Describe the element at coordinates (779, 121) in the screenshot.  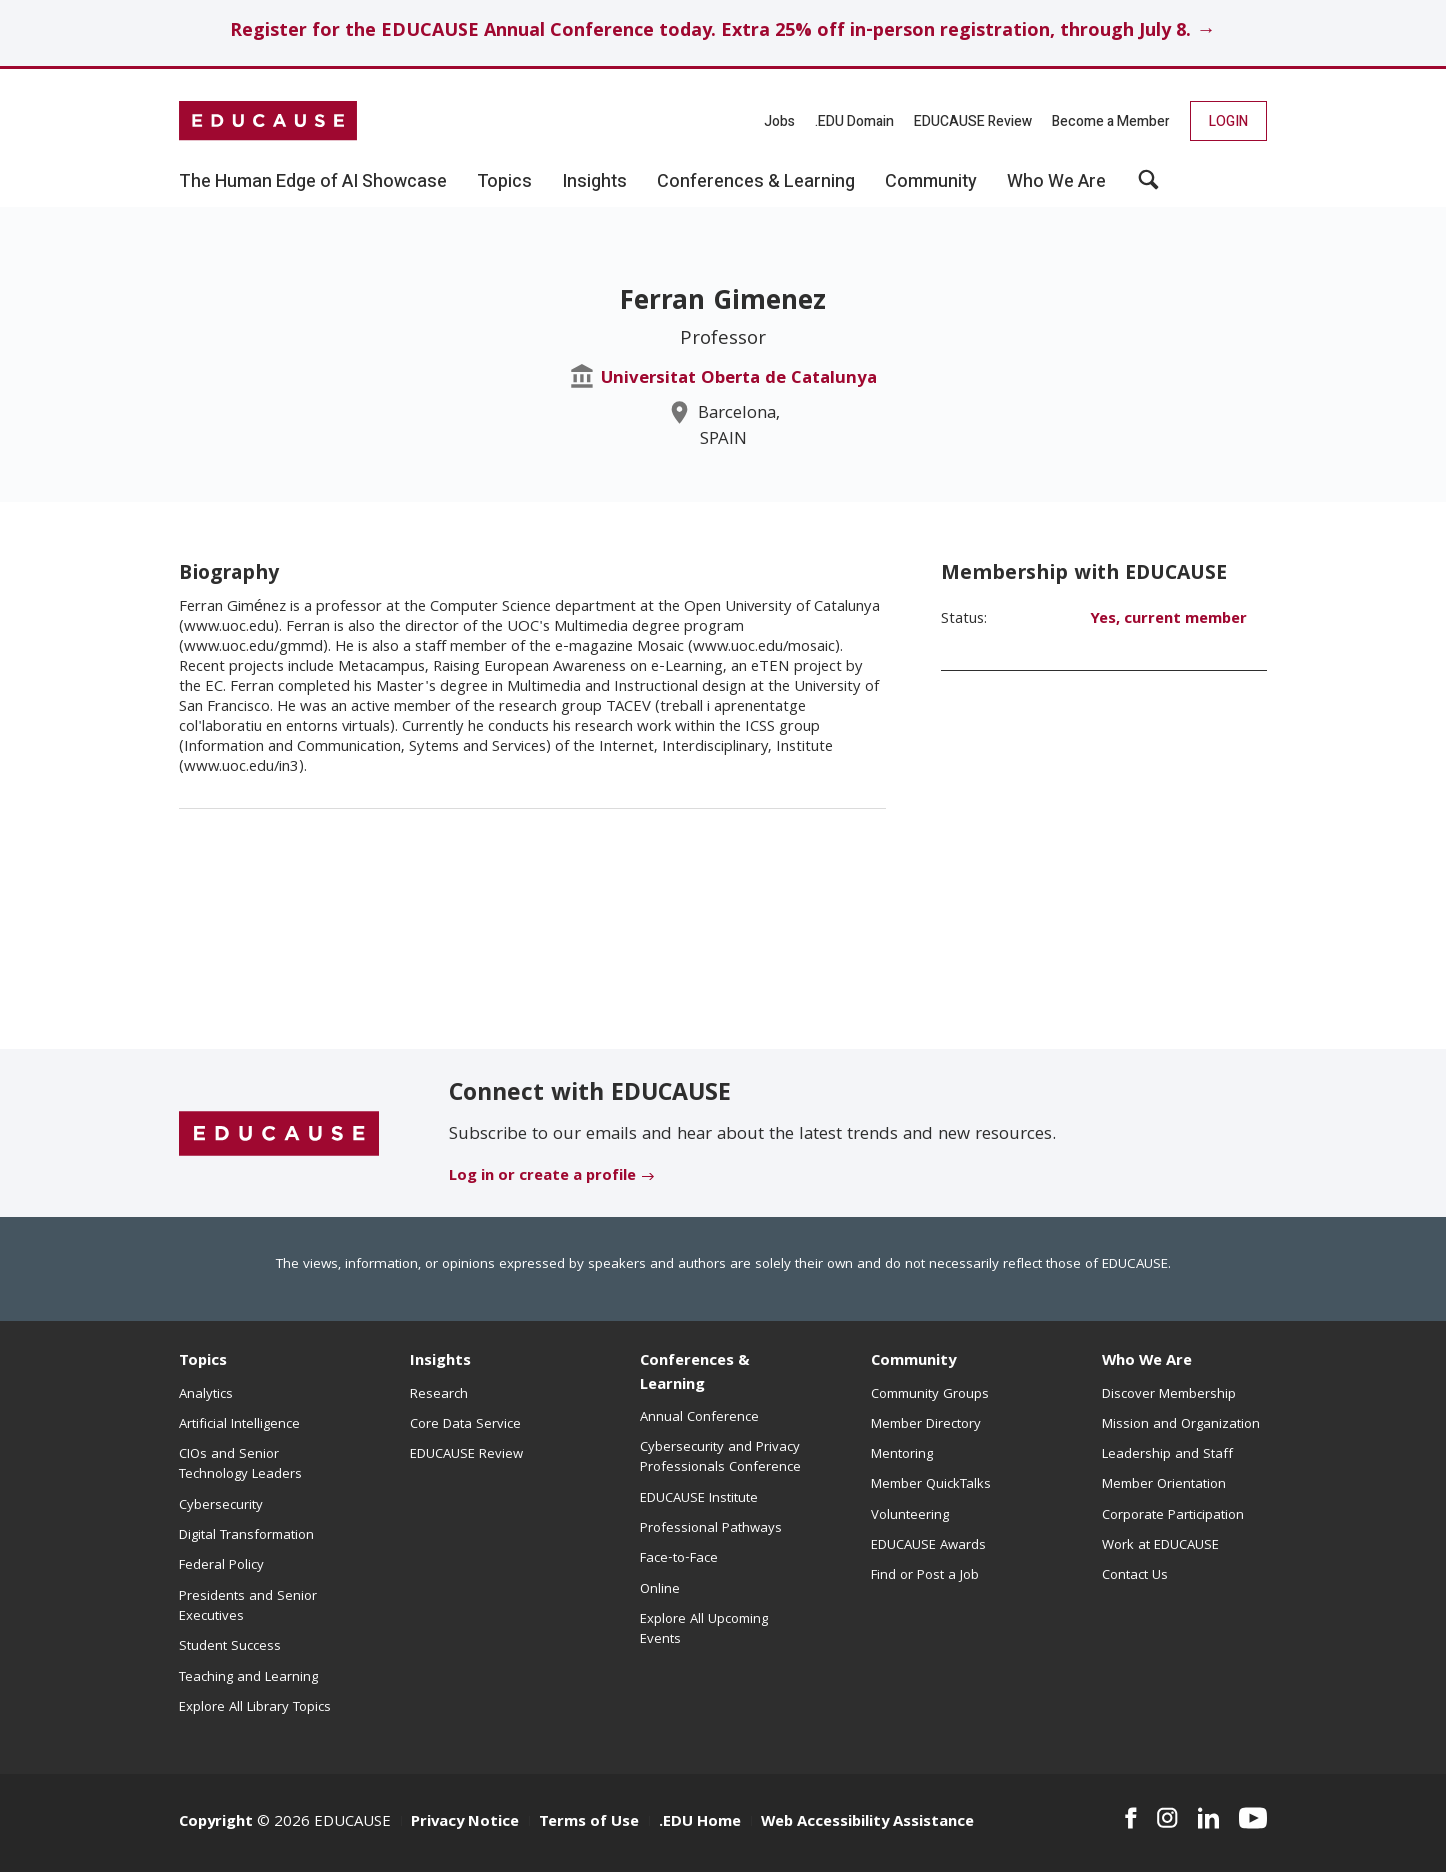
I see `Jobs` at that location.